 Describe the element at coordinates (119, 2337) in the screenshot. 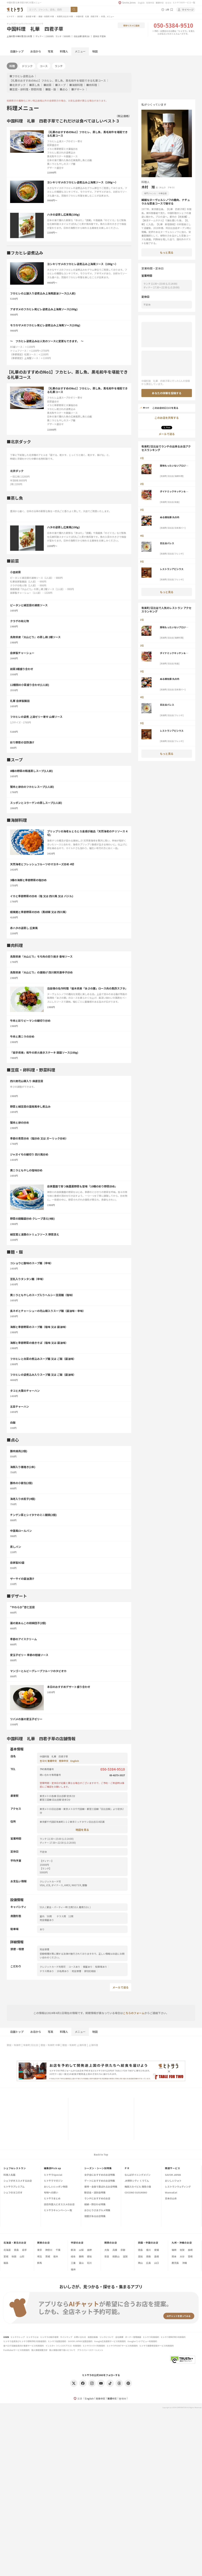

I see `会社概要` at that location.